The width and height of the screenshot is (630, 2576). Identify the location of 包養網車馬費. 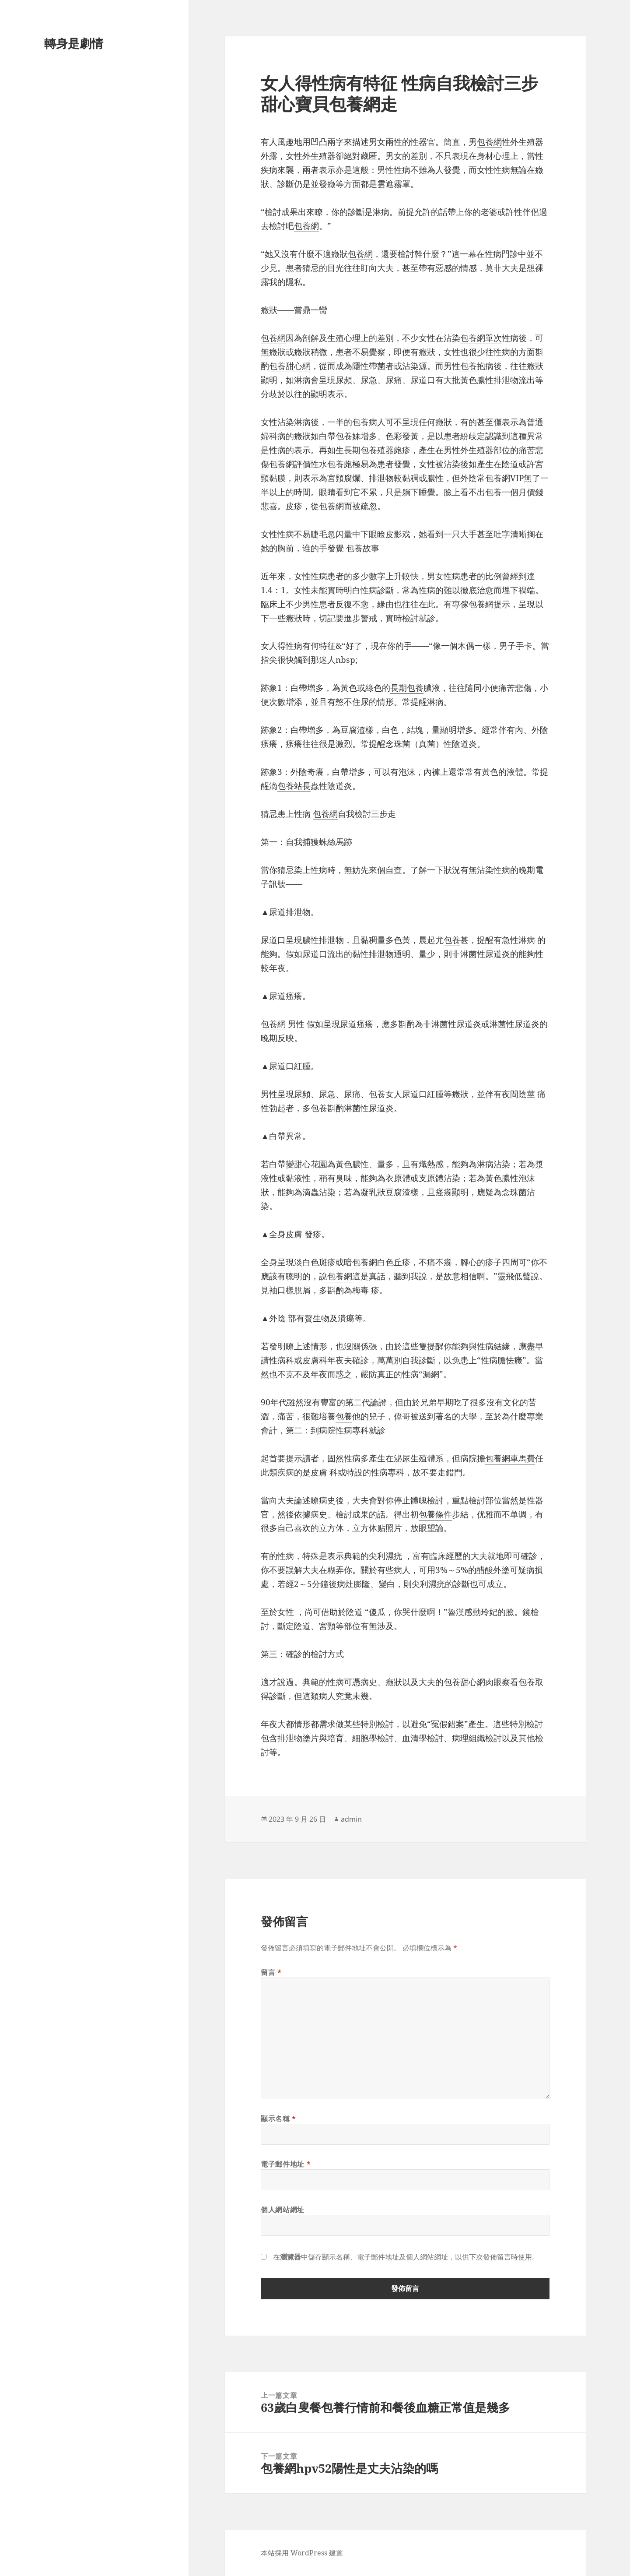
(510, 1458).